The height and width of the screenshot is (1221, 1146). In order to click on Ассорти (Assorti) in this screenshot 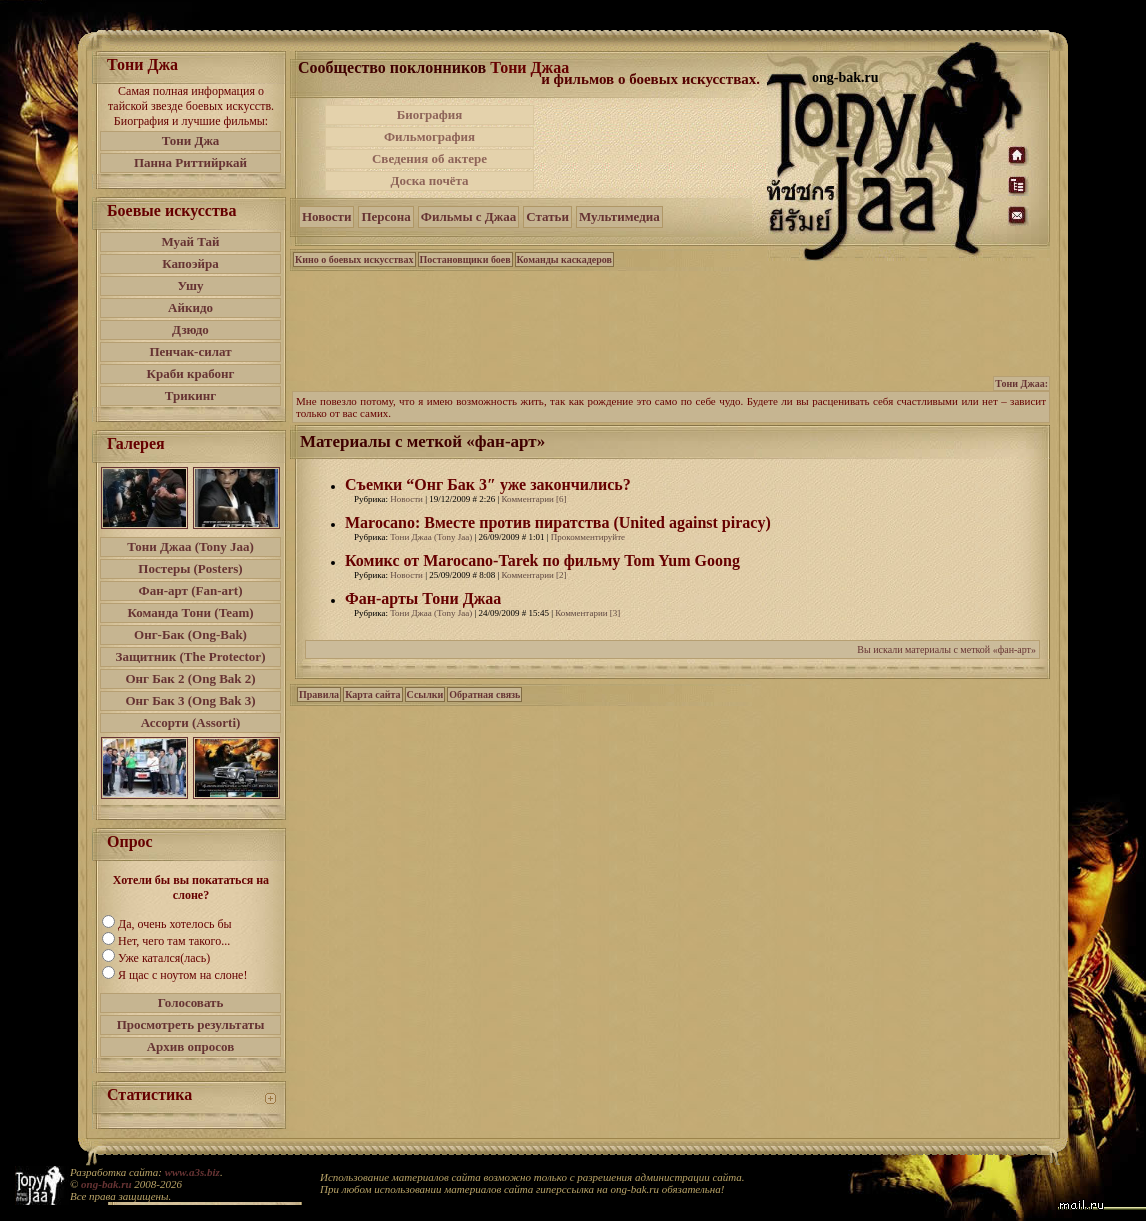, I will do `click(191, 722)`.